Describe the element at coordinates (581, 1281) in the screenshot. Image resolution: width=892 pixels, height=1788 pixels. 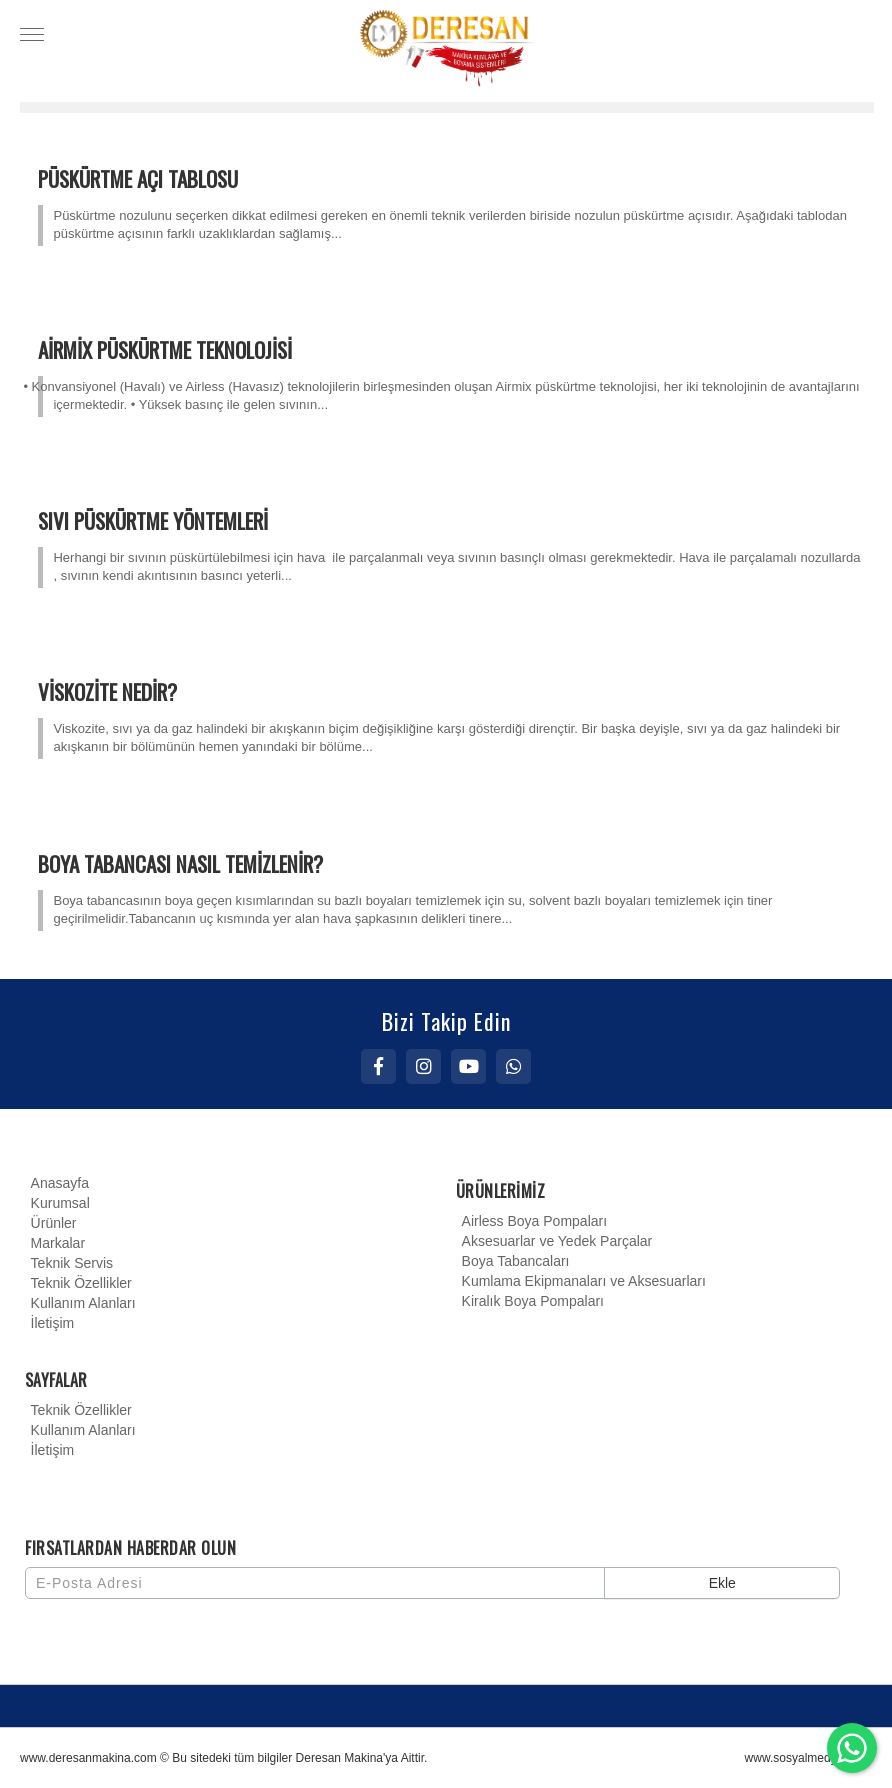
I see `Kumlama Ekipmanaları ve Aksesuarları` at that location.